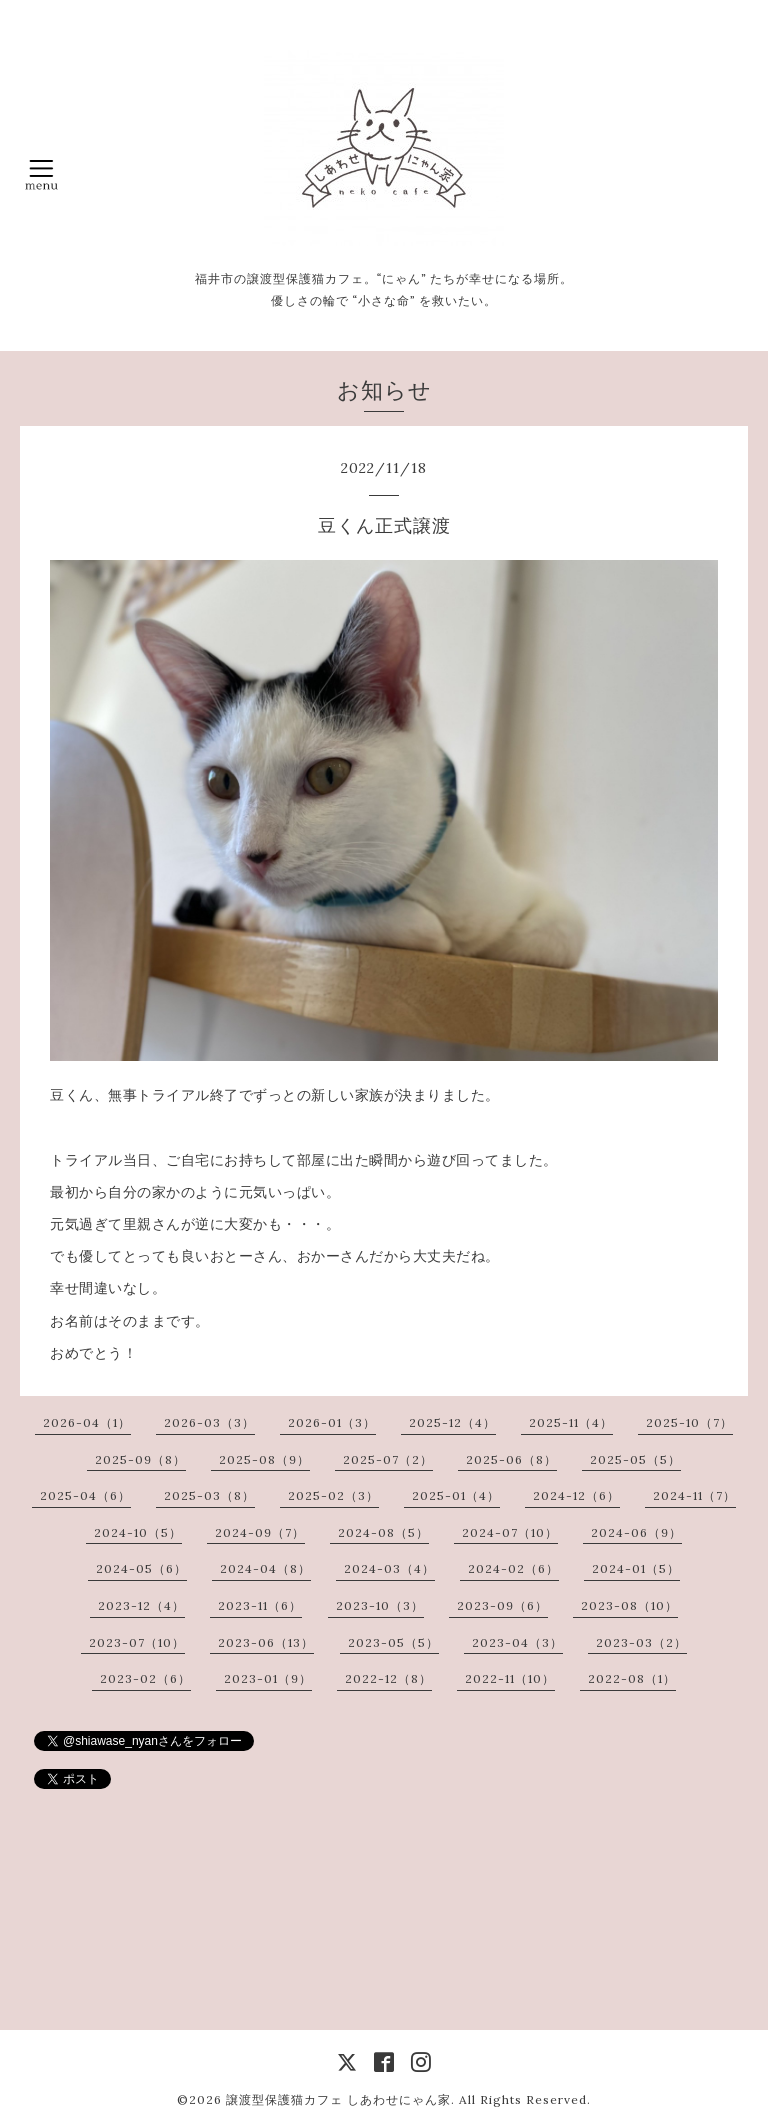  What do you see at coordinates (388, 1678) in the screenshot?
I see `2022-12（8）` at bounding box center [388, 1678].